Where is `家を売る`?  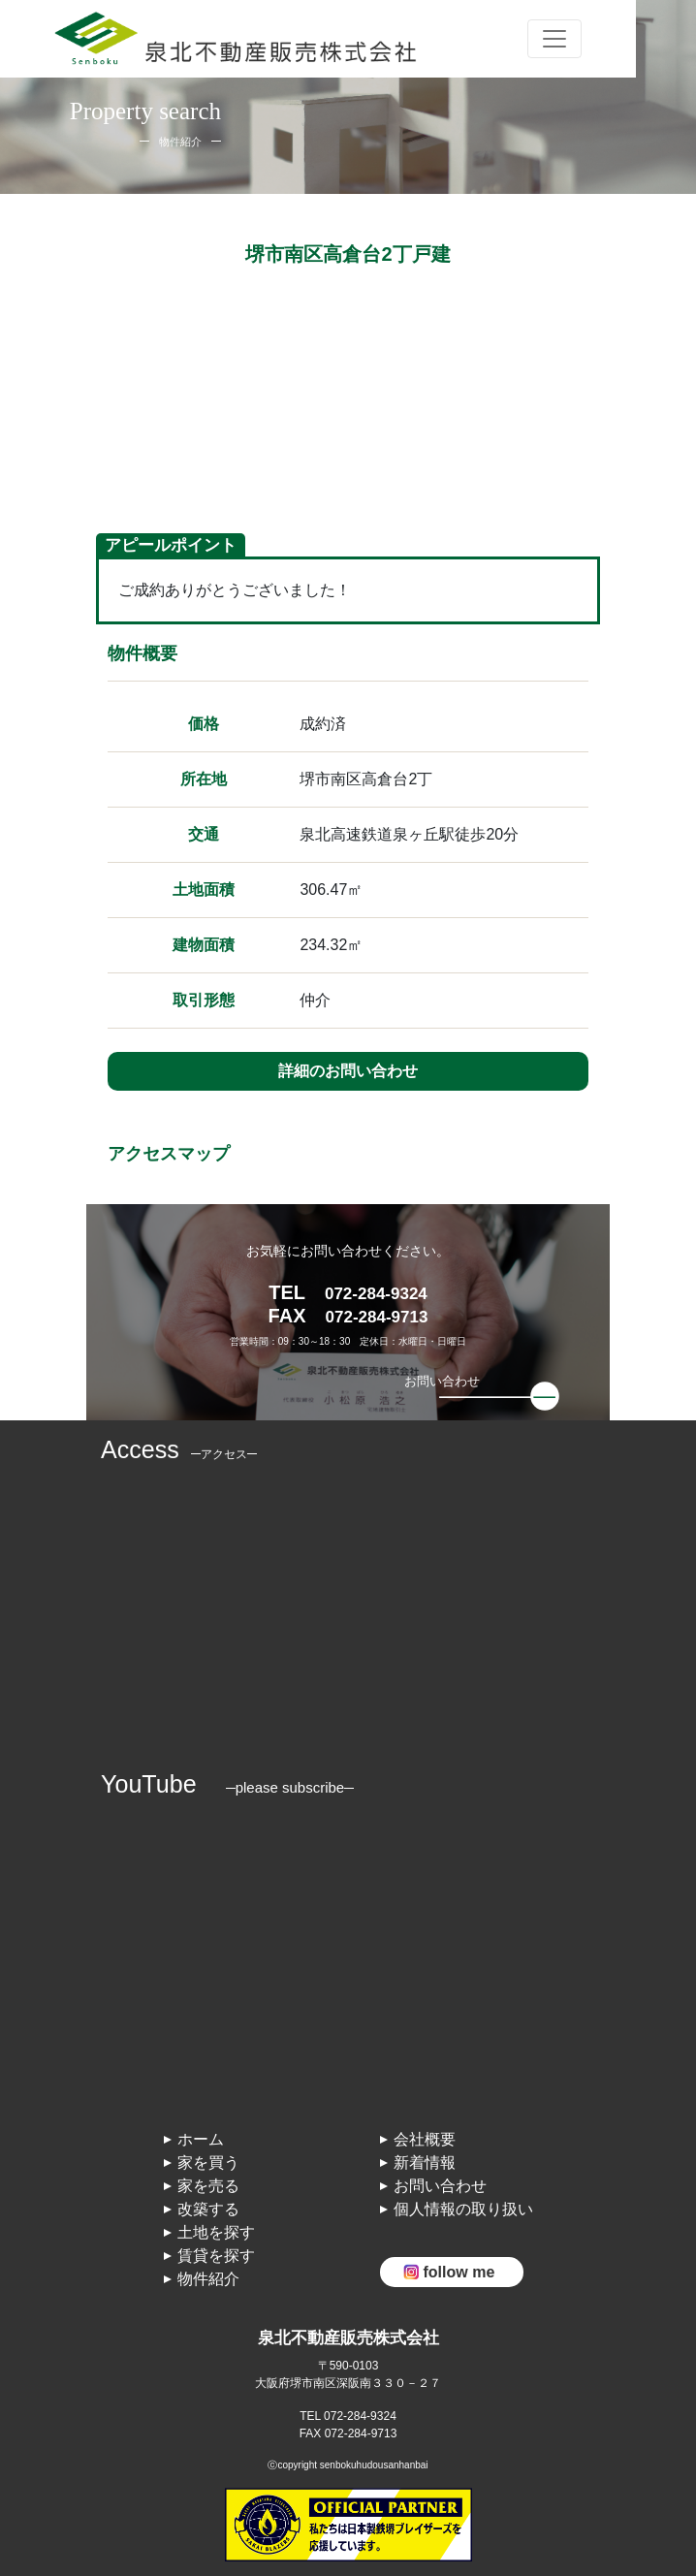
家を売る is located at coordinates (208, 2186).